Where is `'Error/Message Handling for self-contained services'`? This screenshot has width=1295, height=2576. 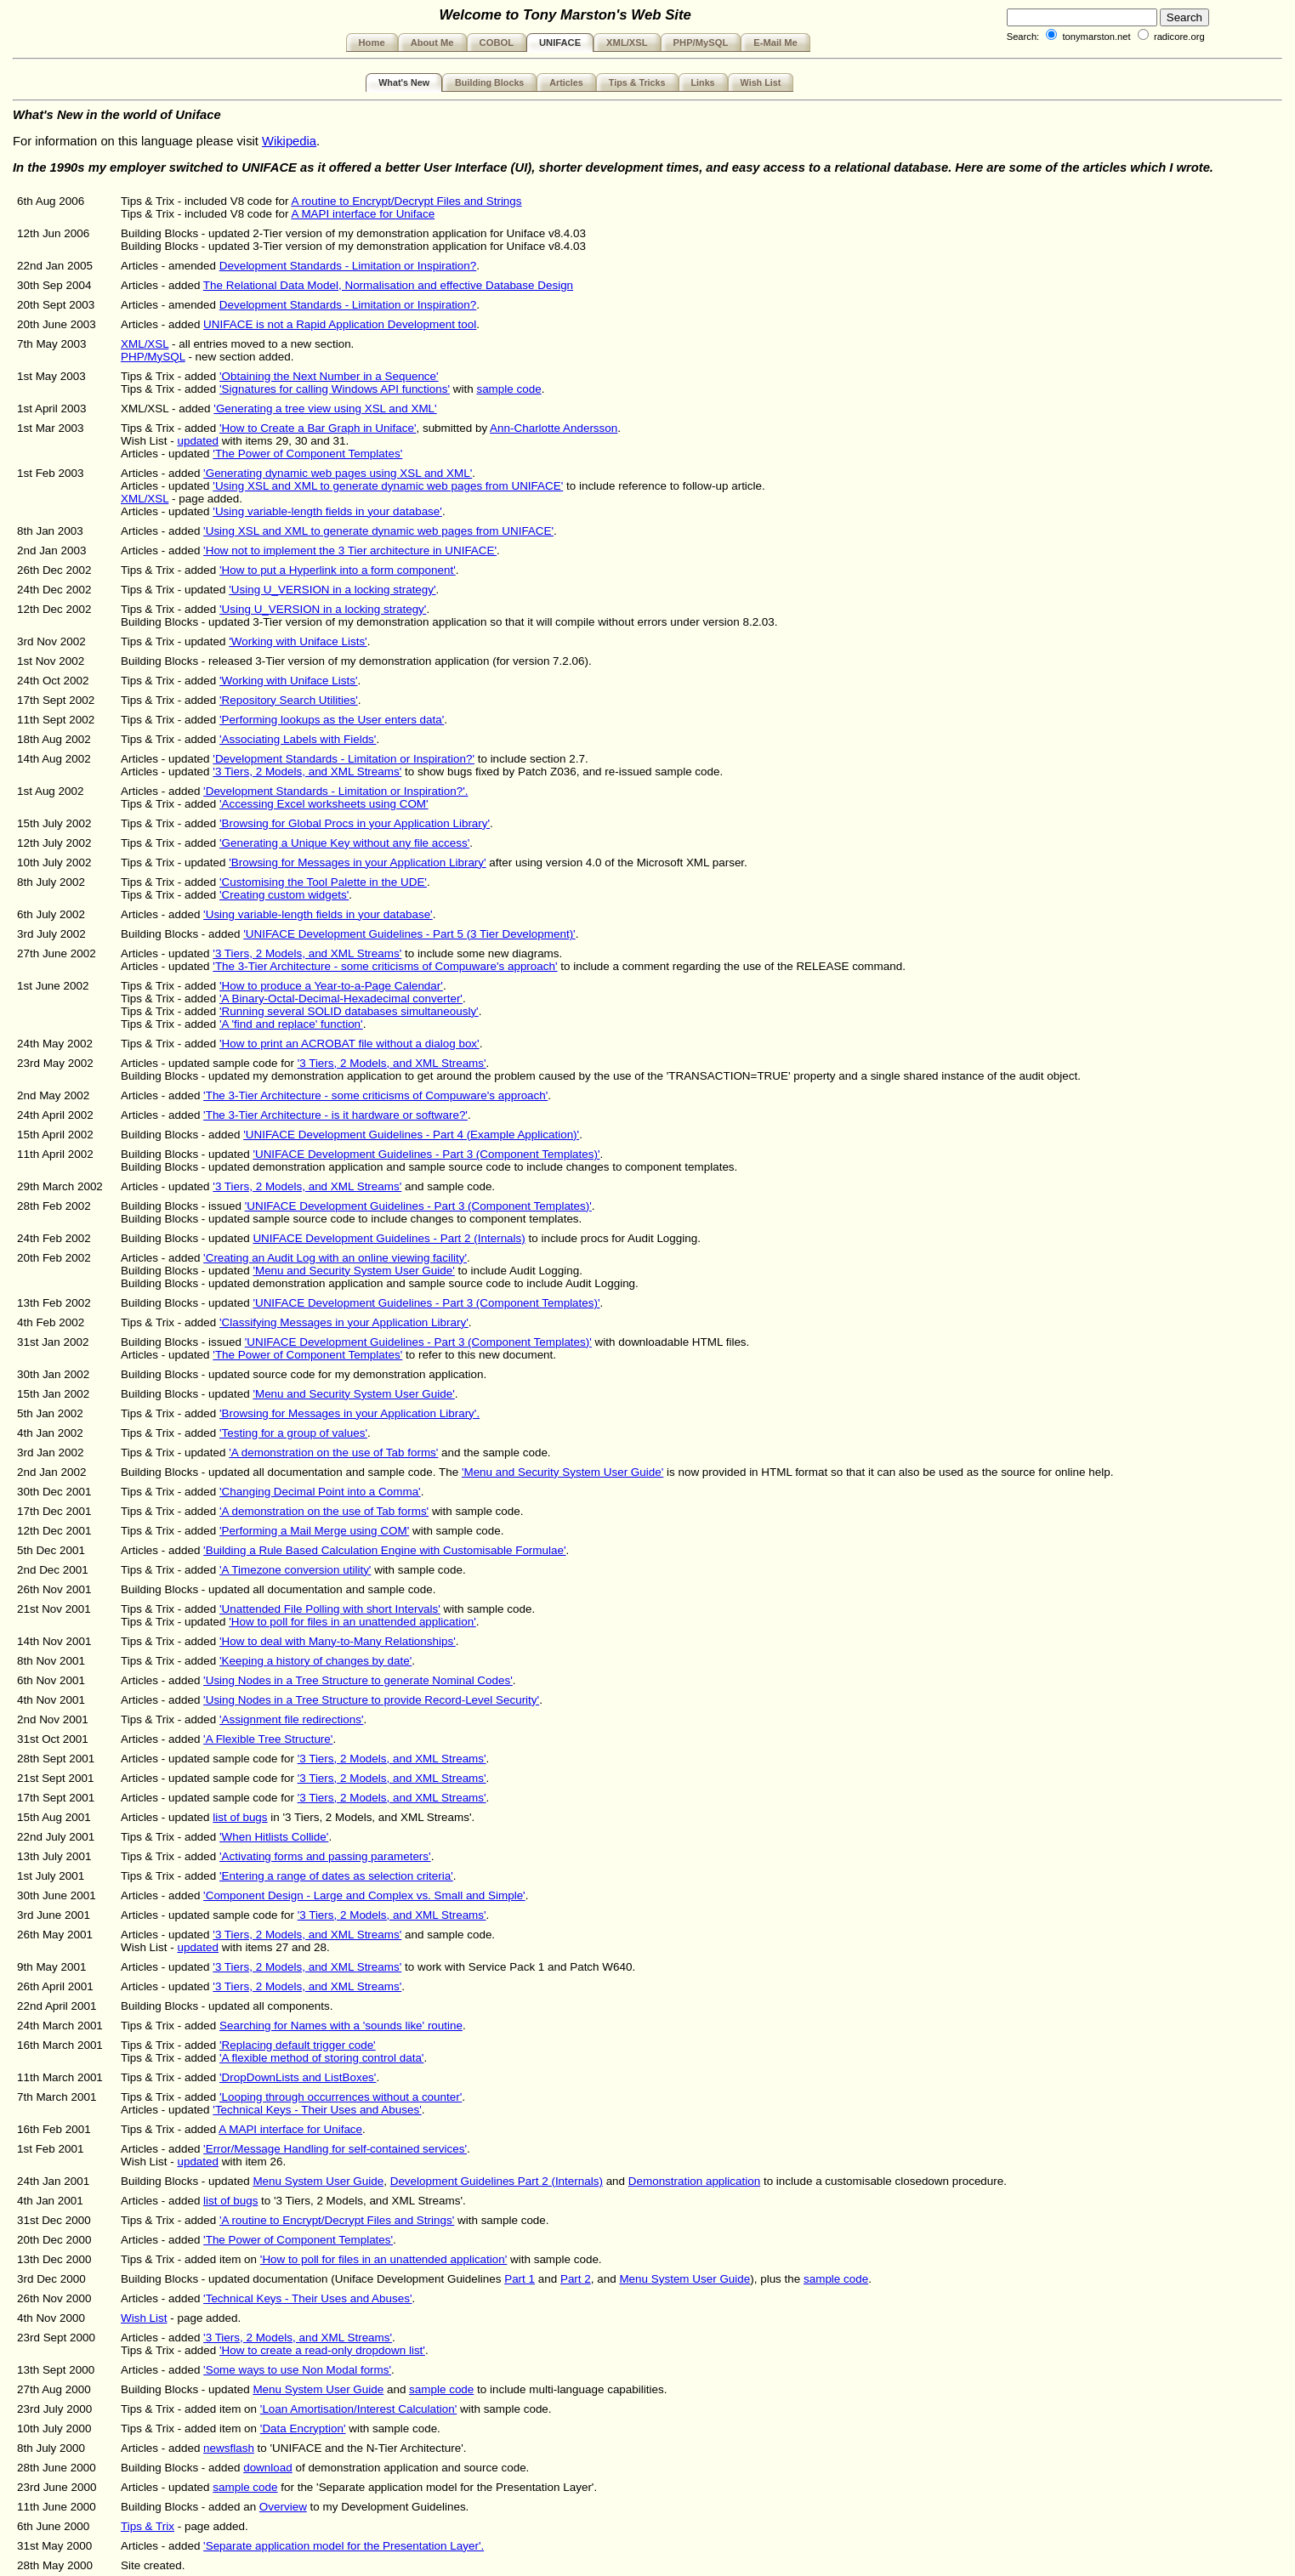
'Error/Message Handling for self-contained services' is located at coordinates (335, 2148).